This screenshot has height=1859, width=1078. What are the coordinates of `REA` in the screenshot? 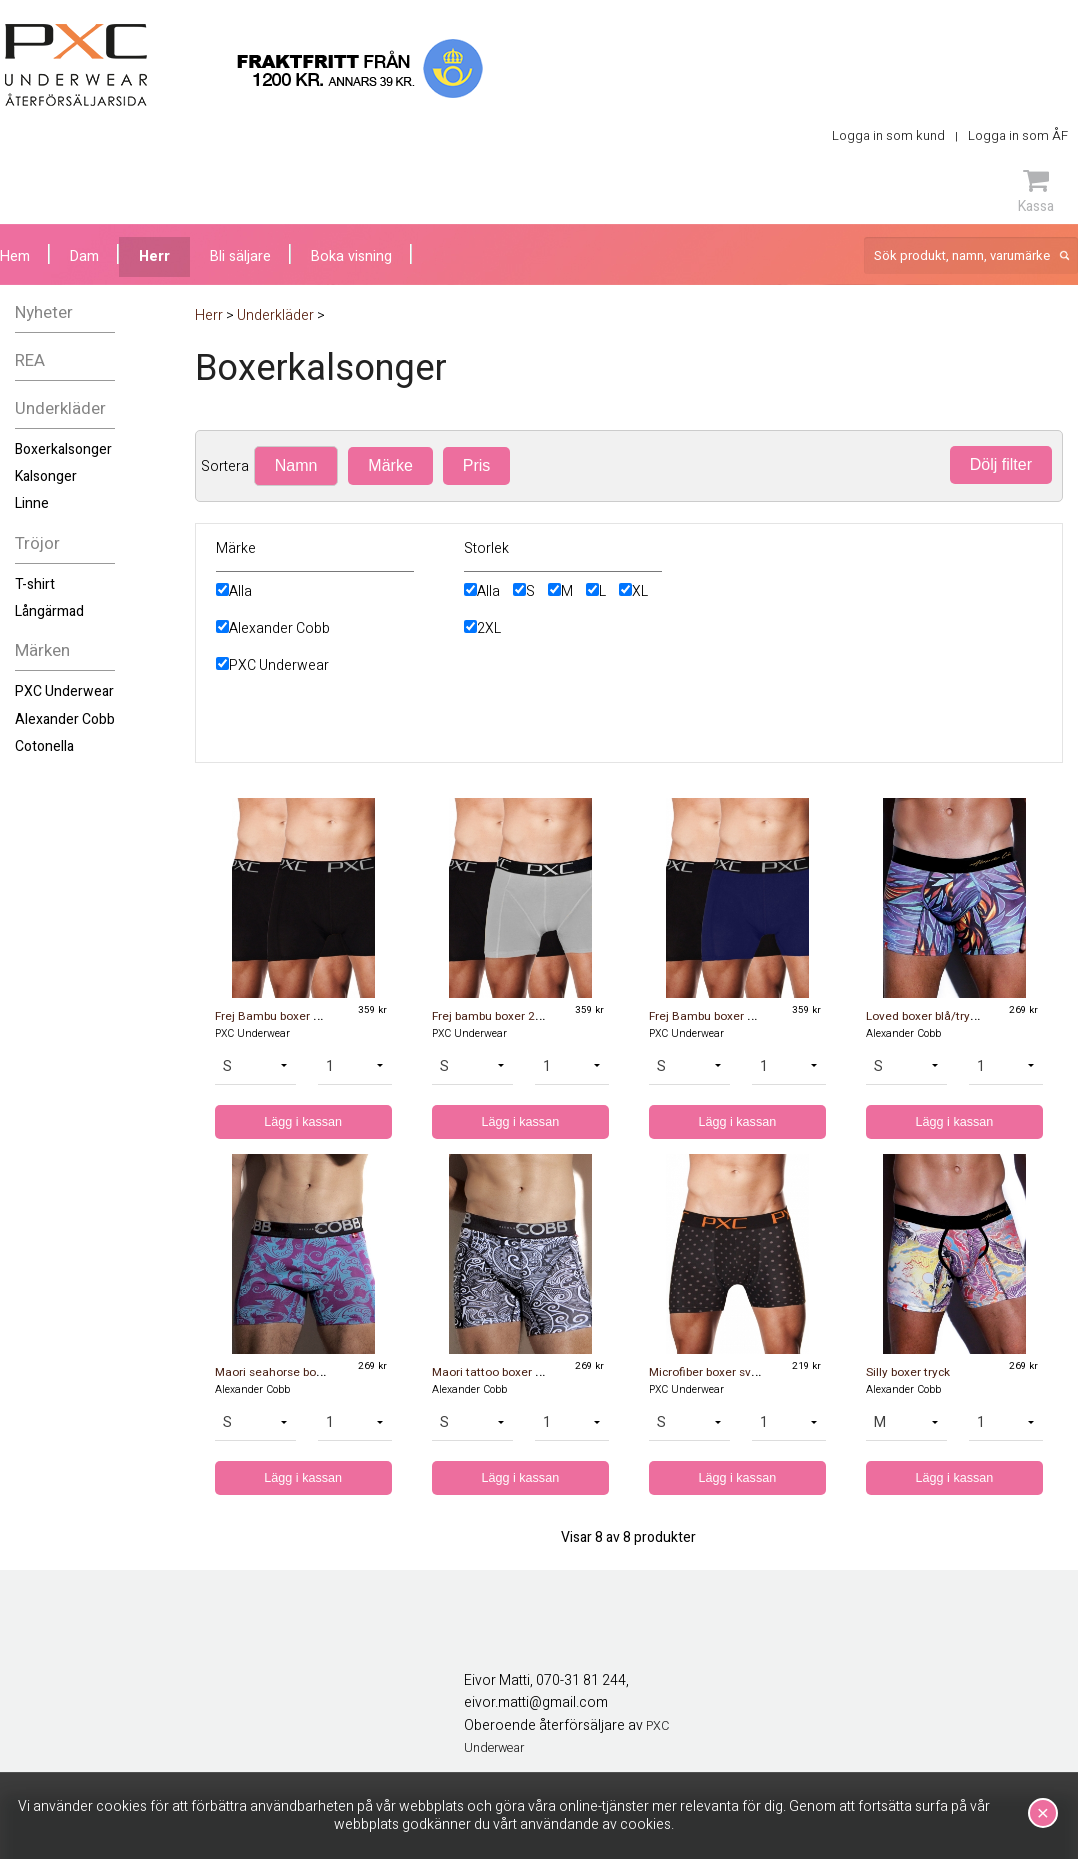 It's located at (30, 360).